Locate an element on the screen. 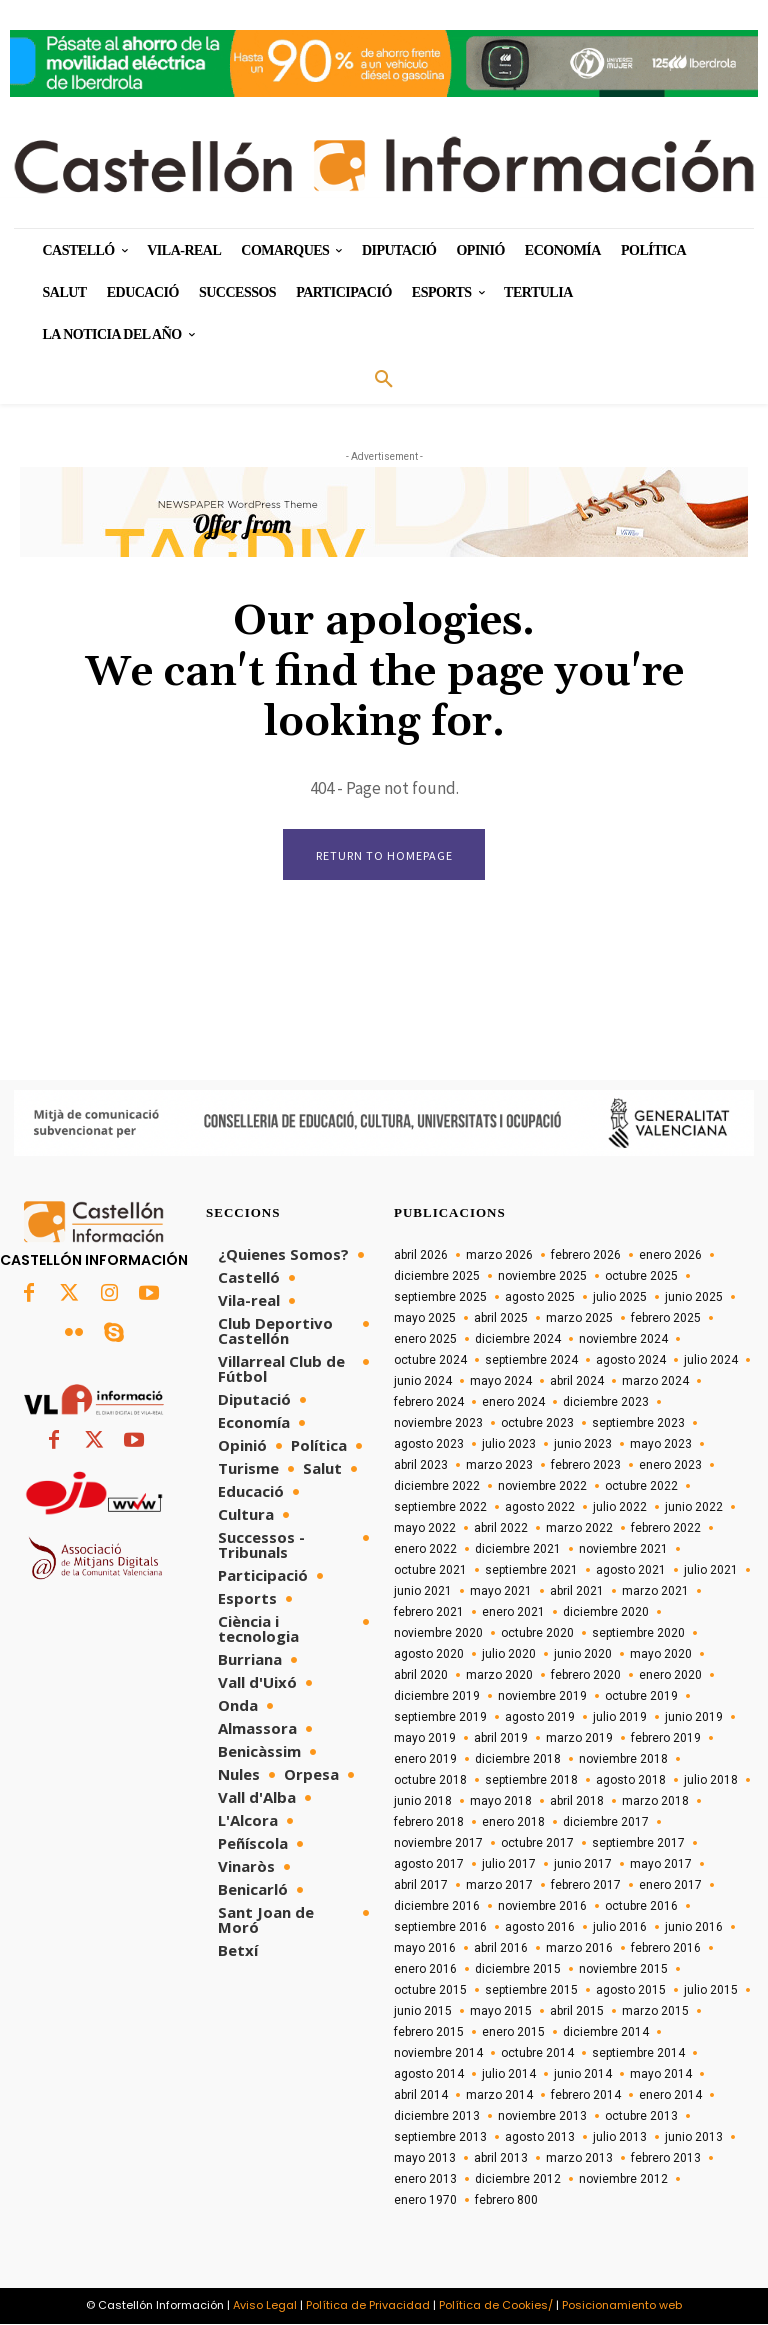 Image resolution: width=768 pixels, height=2325 pixels. abril 2024 is located at coordinates (577, 1382).